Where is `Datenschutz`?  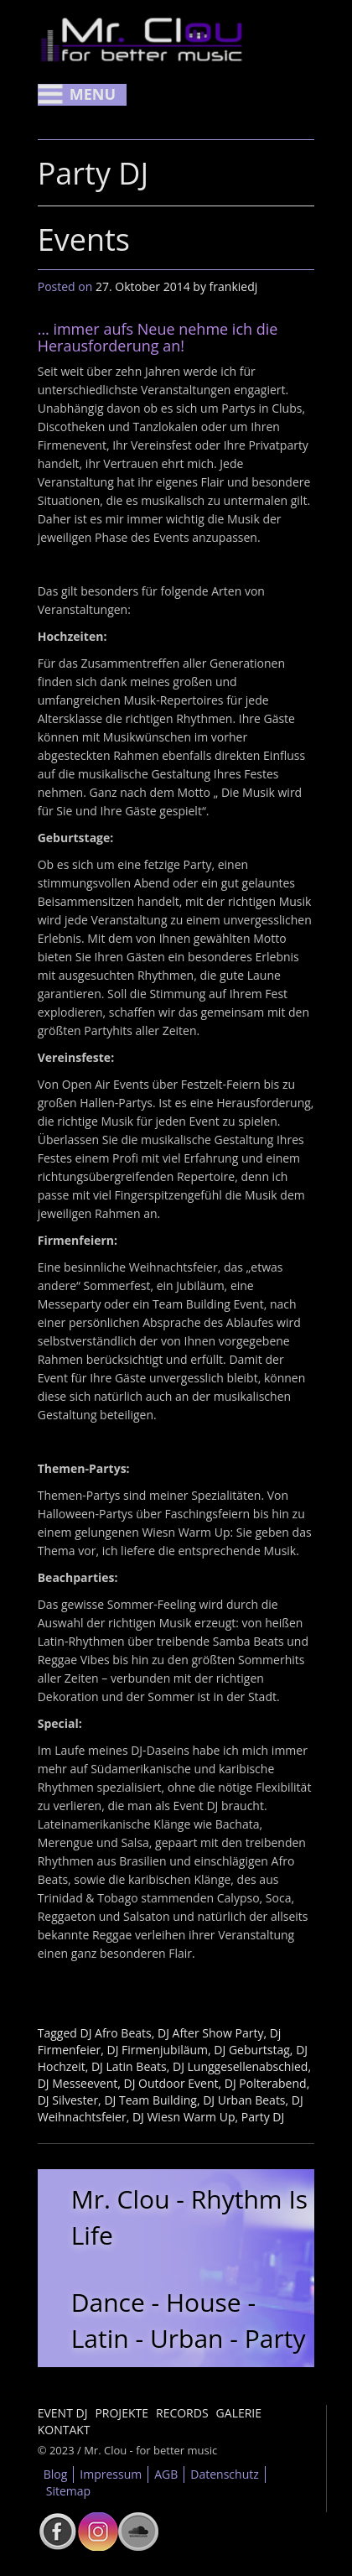
Datenschutz is located at coordinates (224, 2474).